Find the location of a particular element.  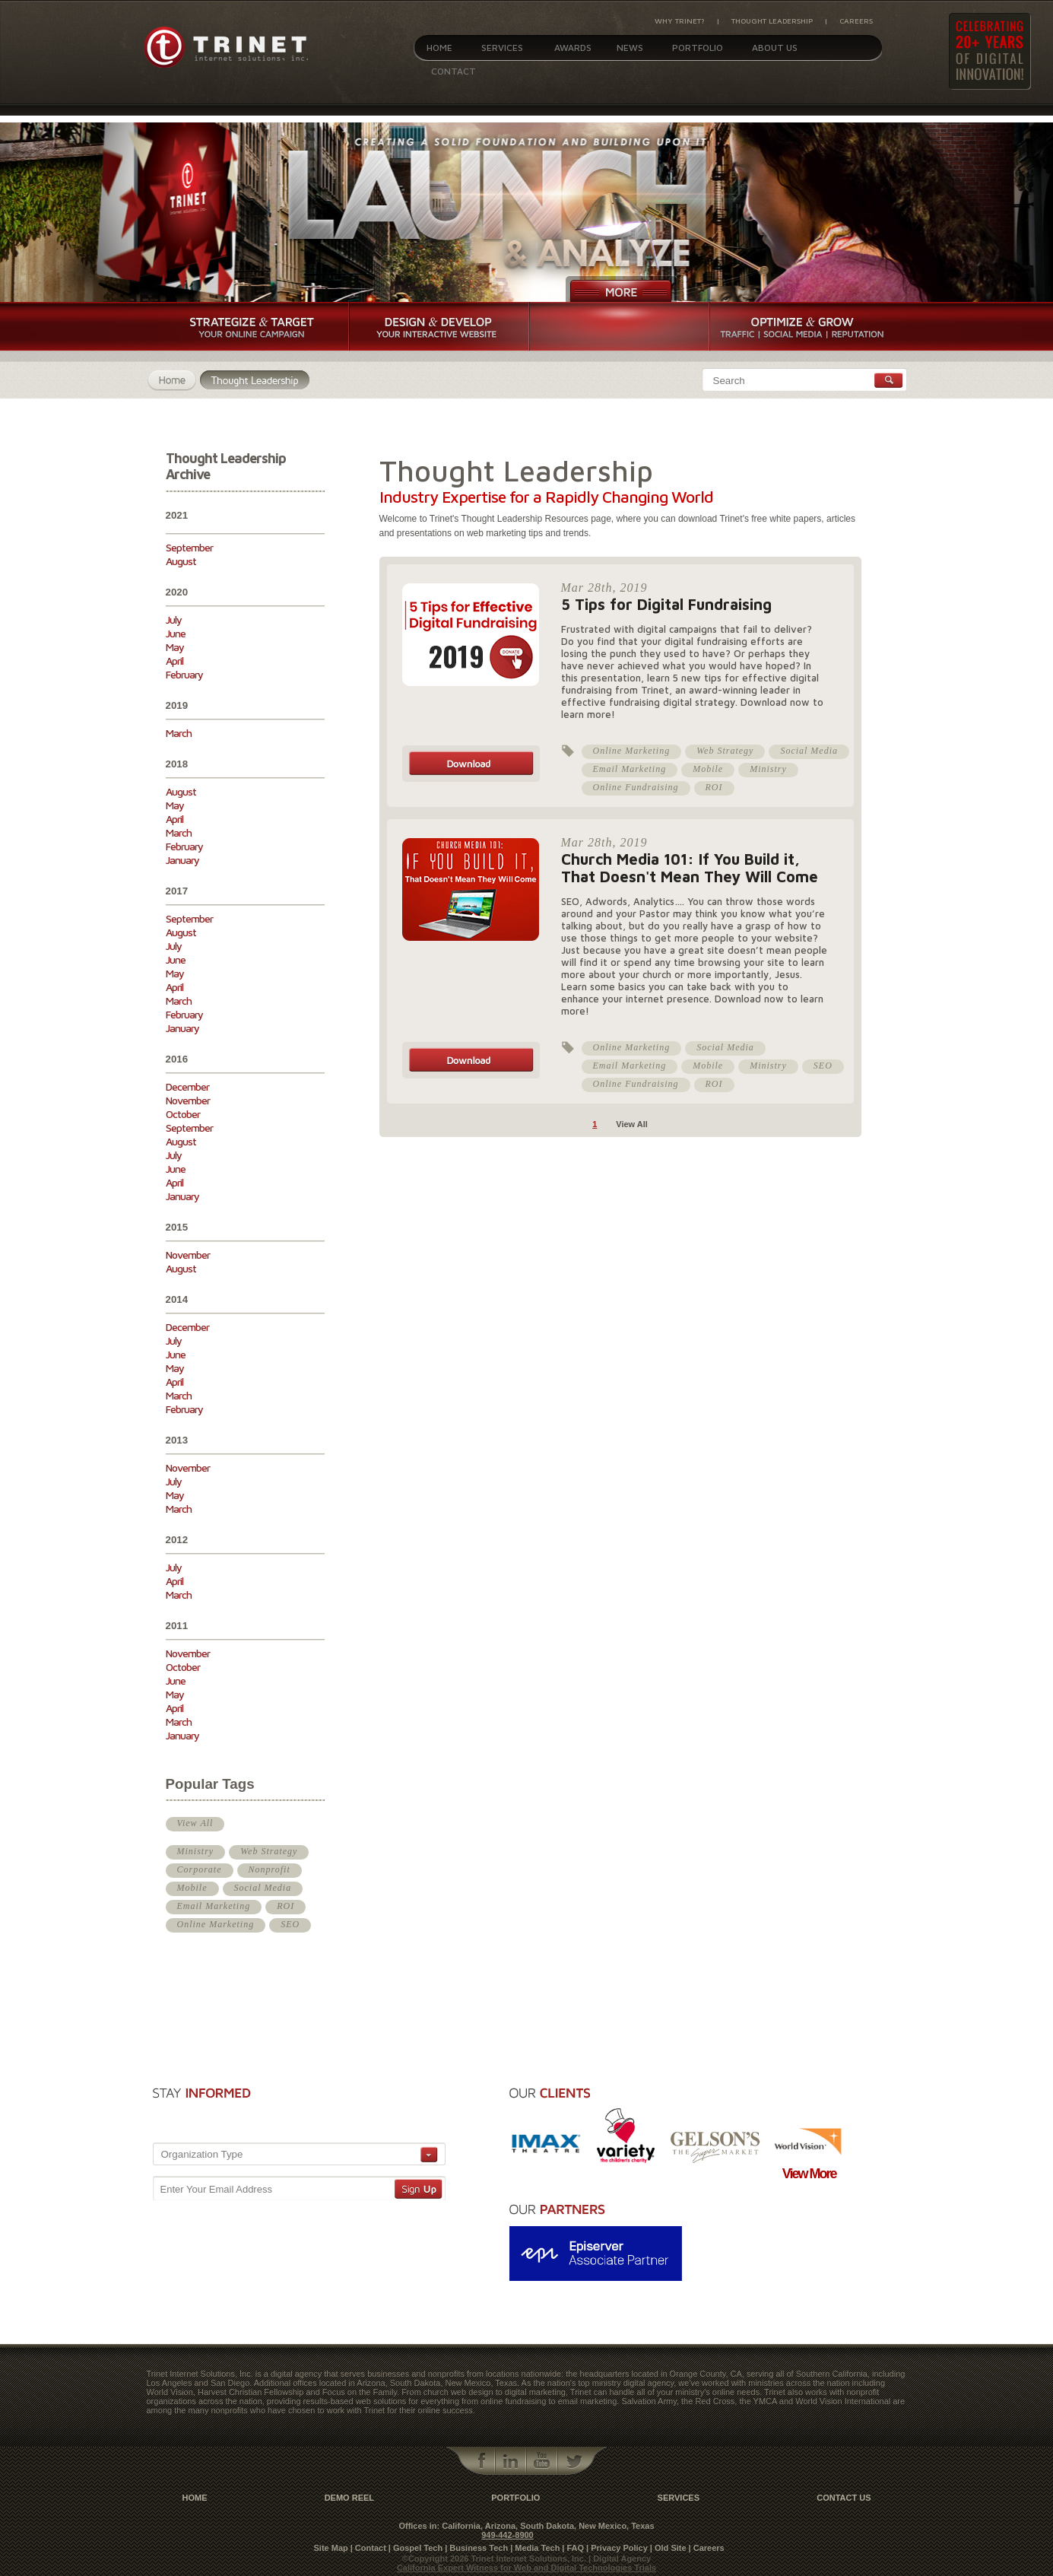

Enter Your Email Address is located at coordinates (216, 2189).